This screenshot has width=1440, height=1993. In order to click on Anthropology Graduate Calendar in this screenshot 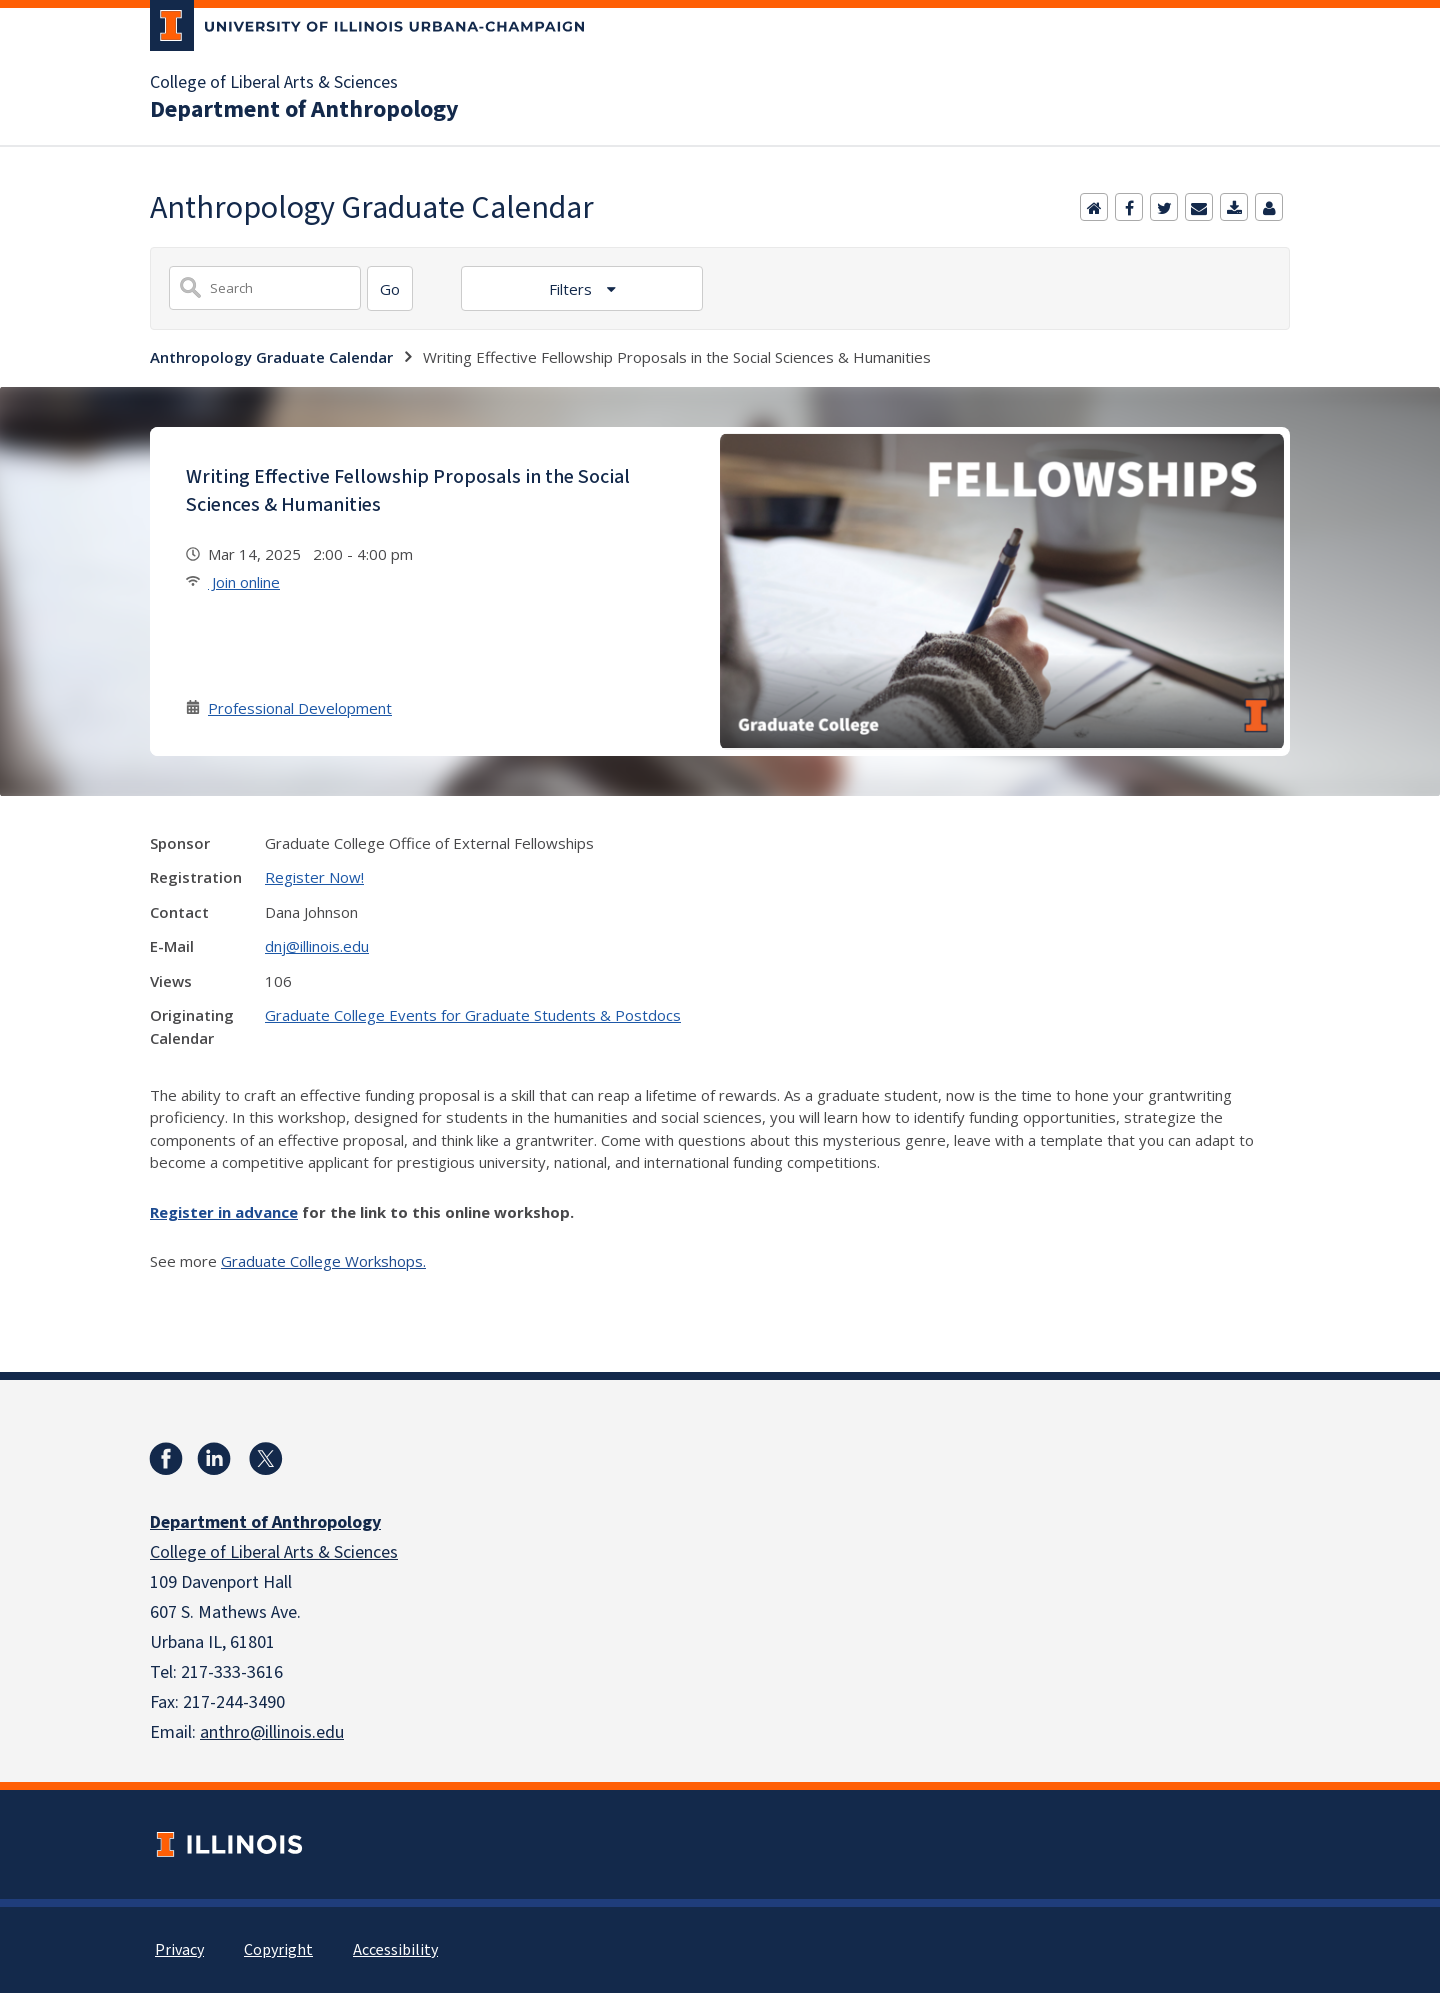, I will do `click(271, 357)`.